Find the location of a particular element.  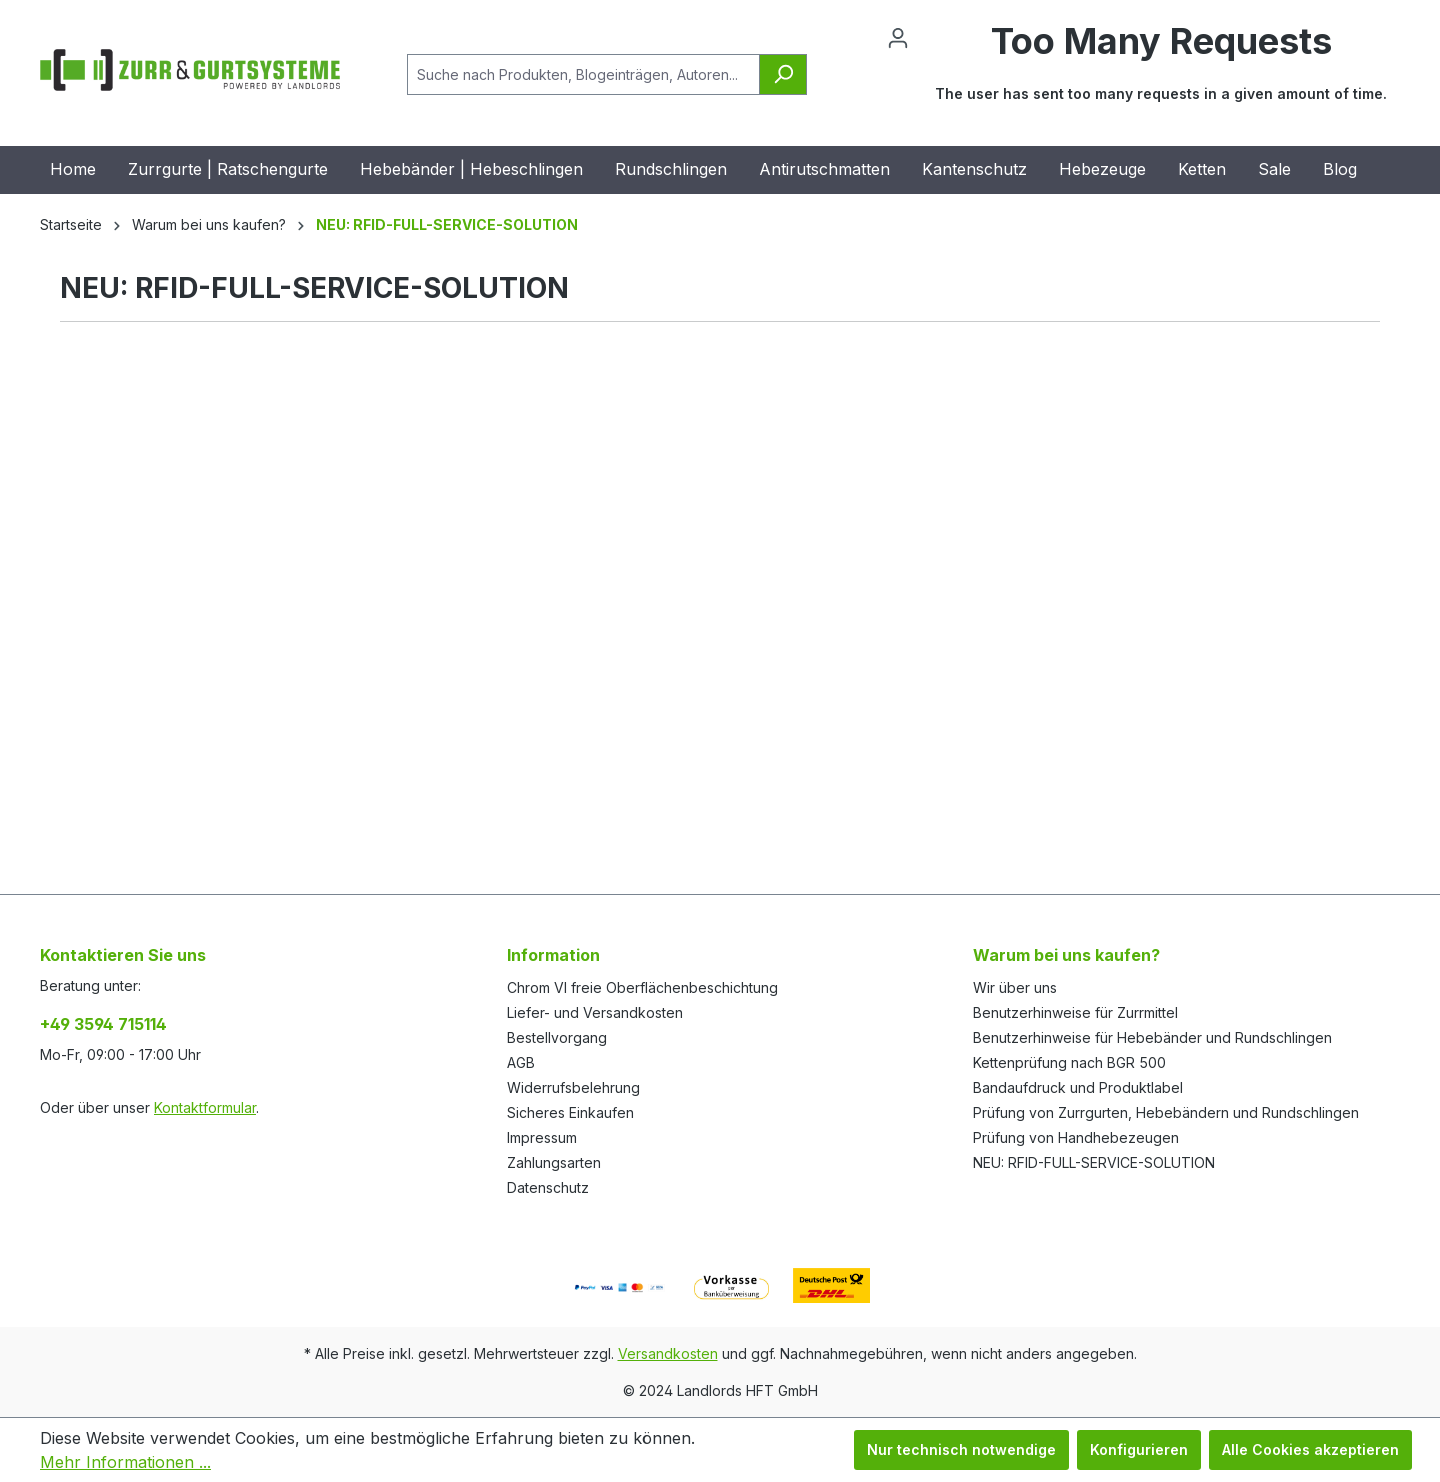

Versandkosten is located at coordinates (668, 1353).